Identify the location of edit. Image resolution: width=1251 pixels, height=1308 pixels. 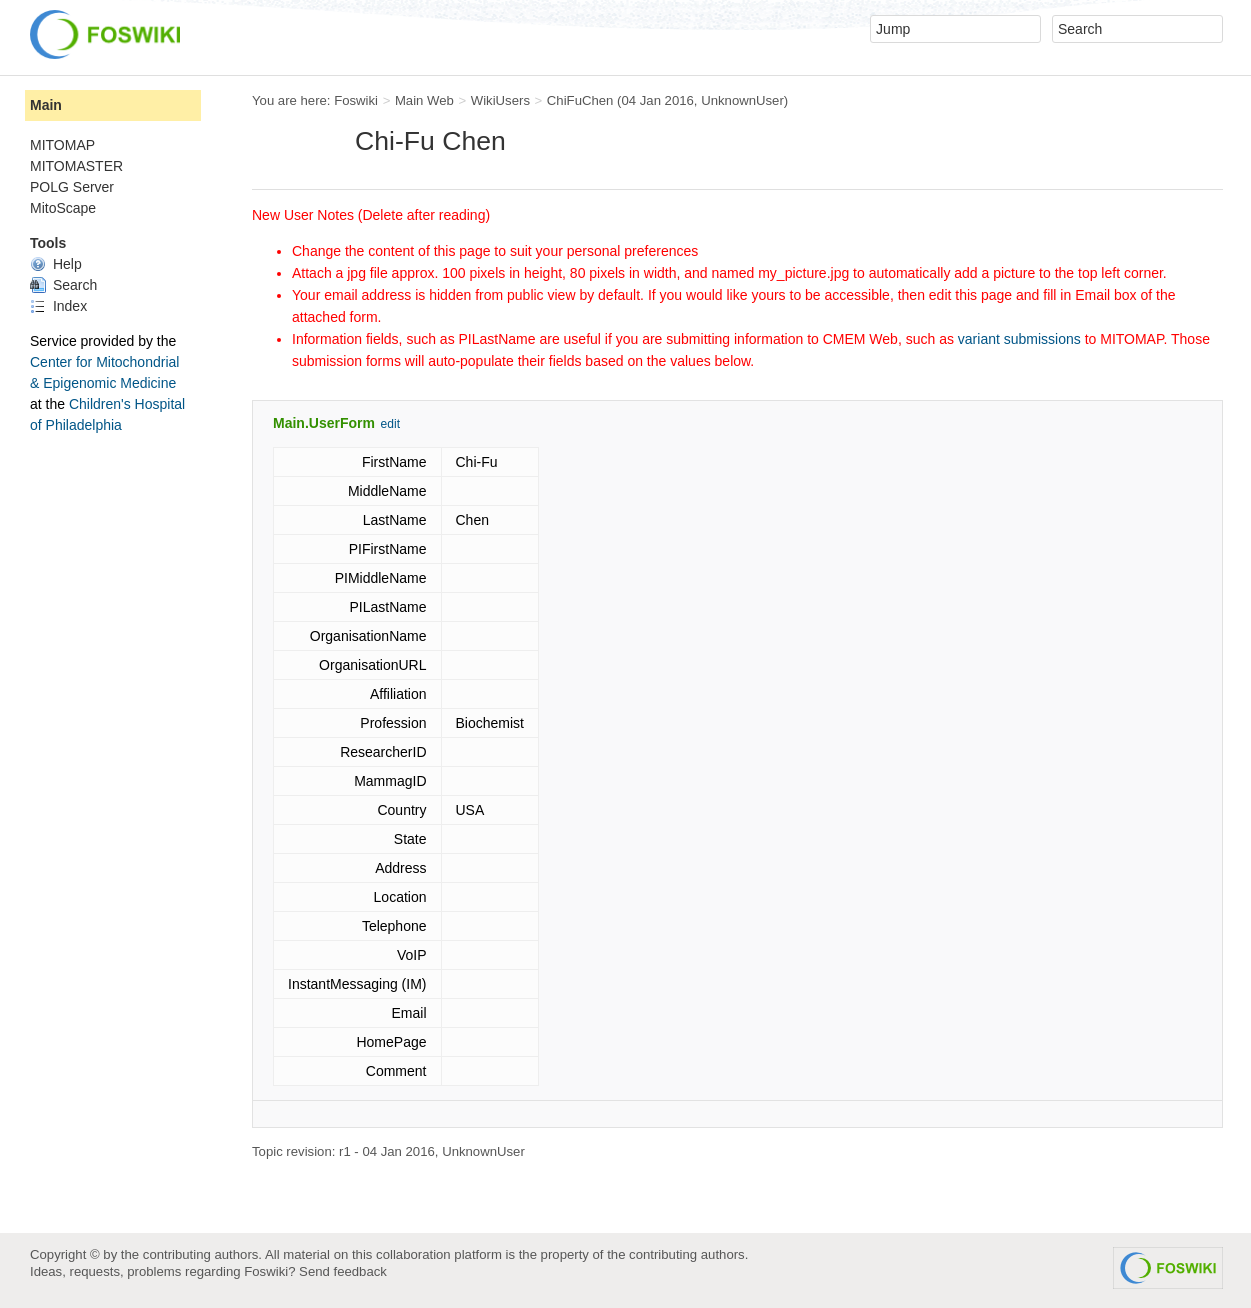
(390, 424).